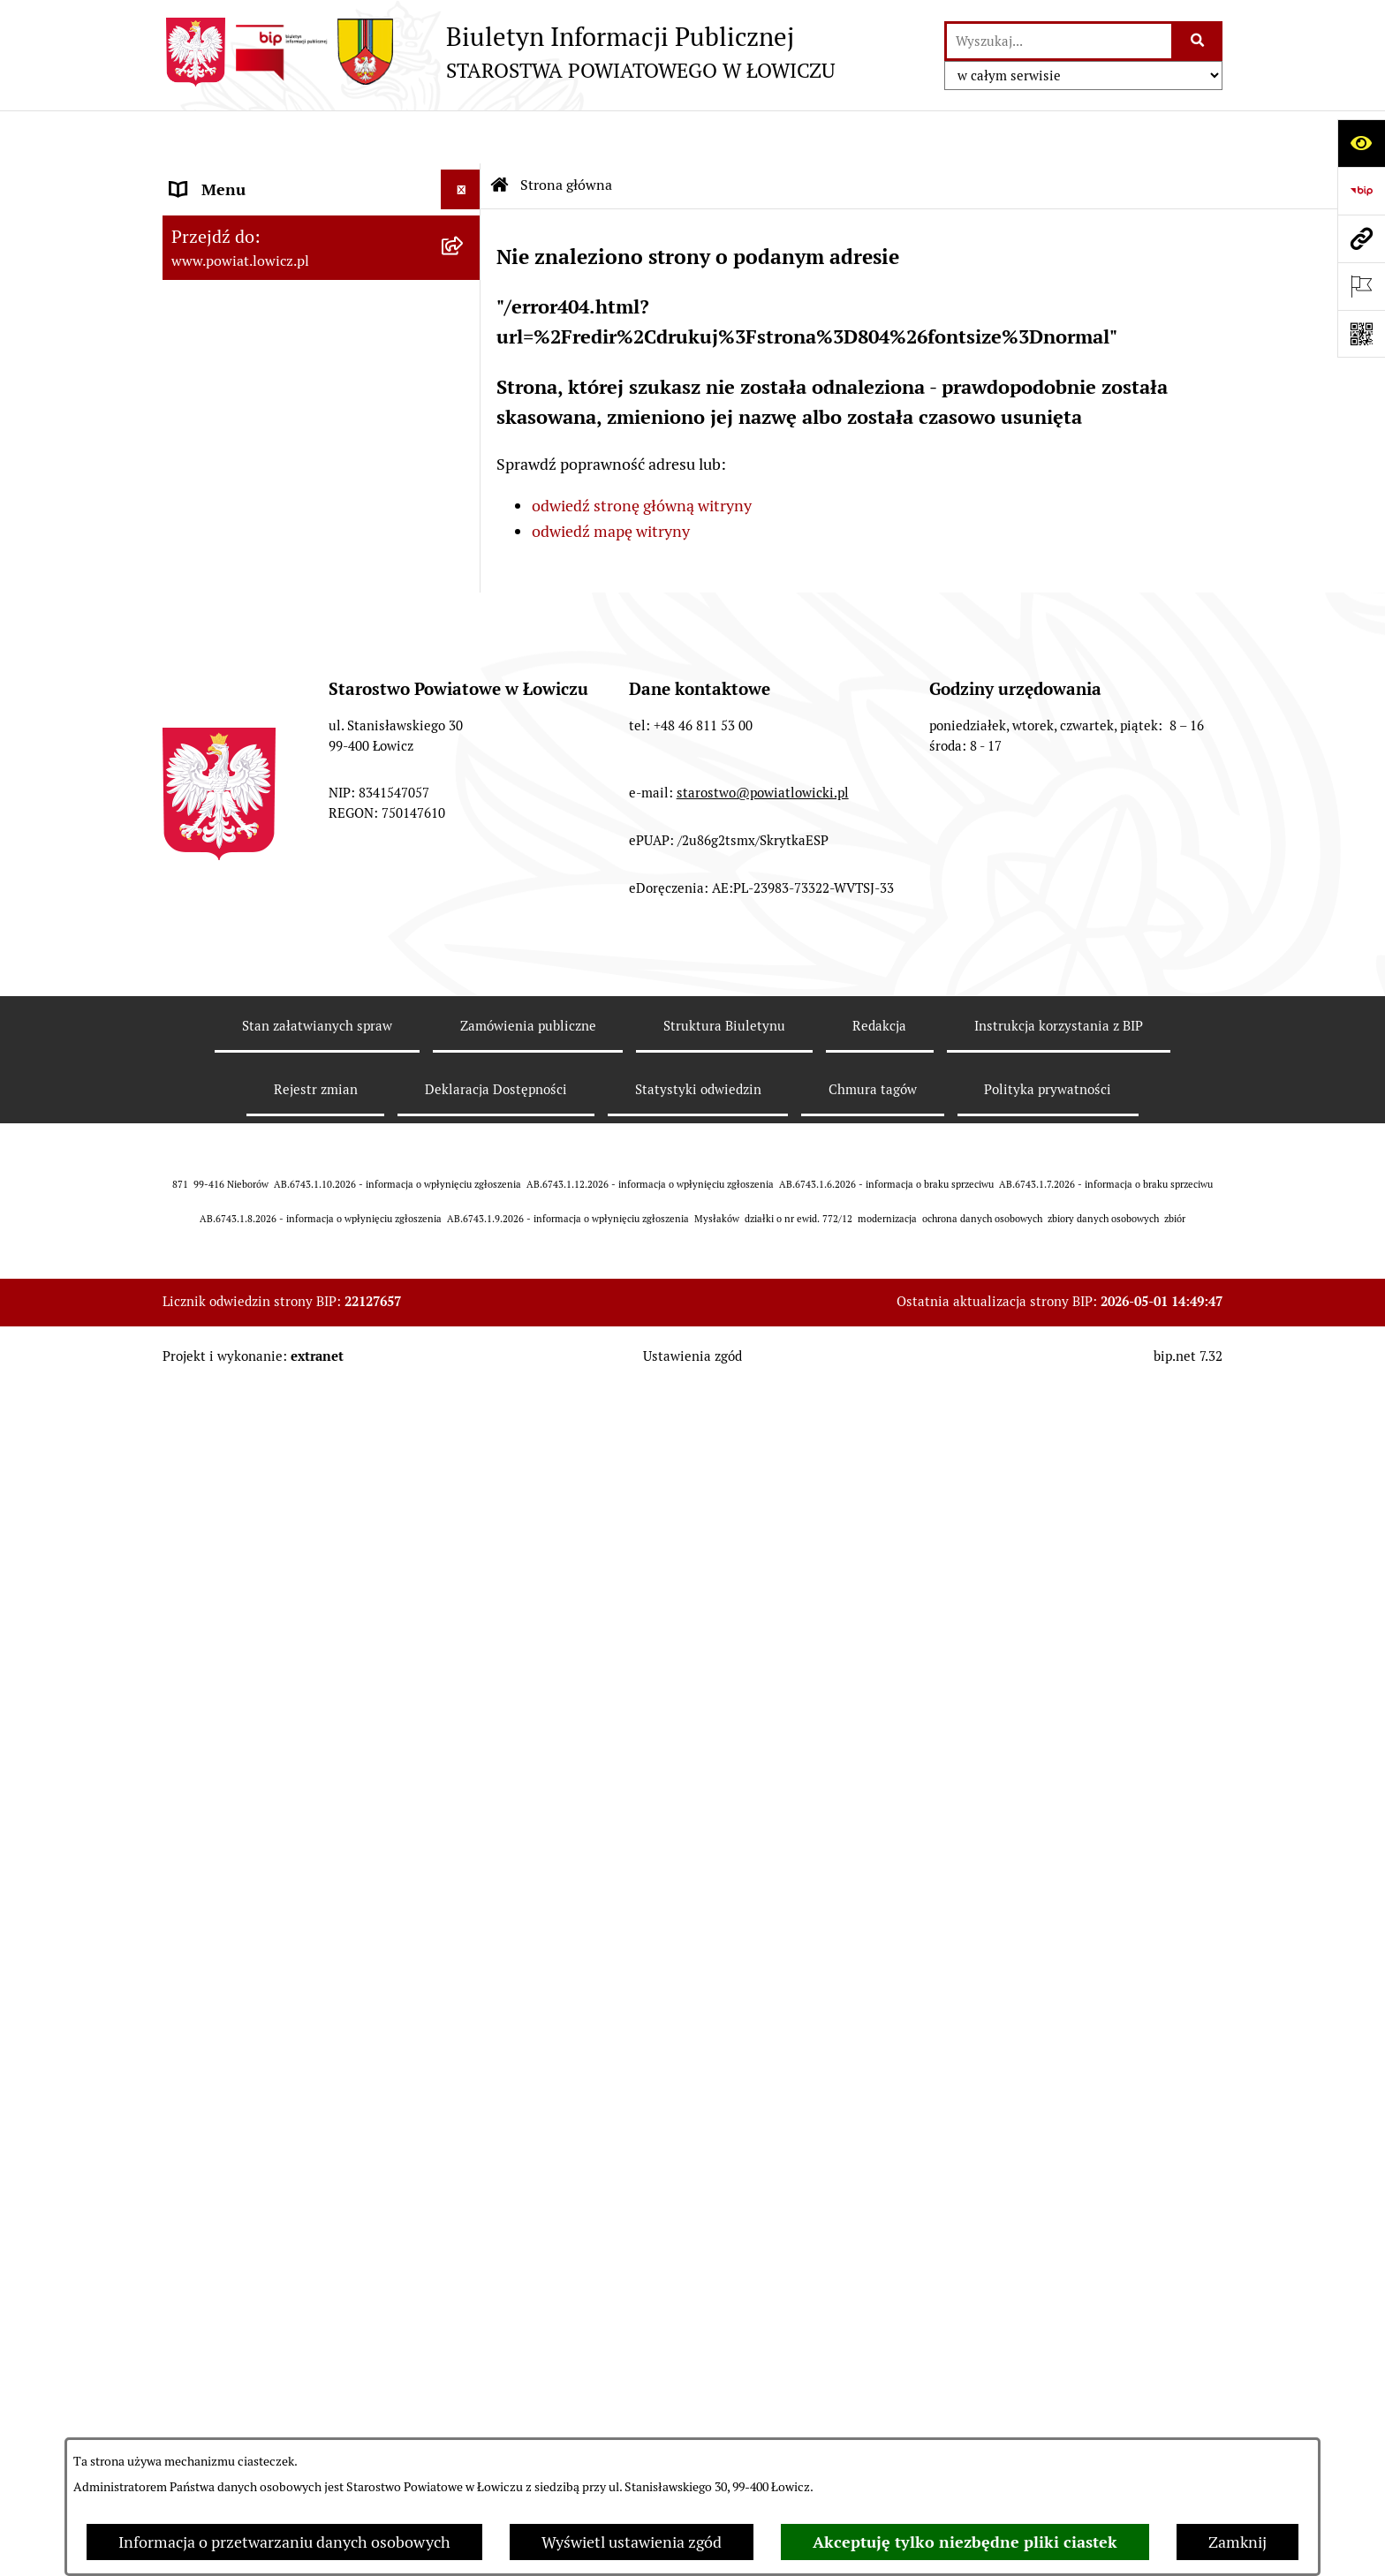  What do you see at coordinates (212, 1200) in the screenshot?
I see `Dostępność [menuitem]` at bounding box center [212, 1200].